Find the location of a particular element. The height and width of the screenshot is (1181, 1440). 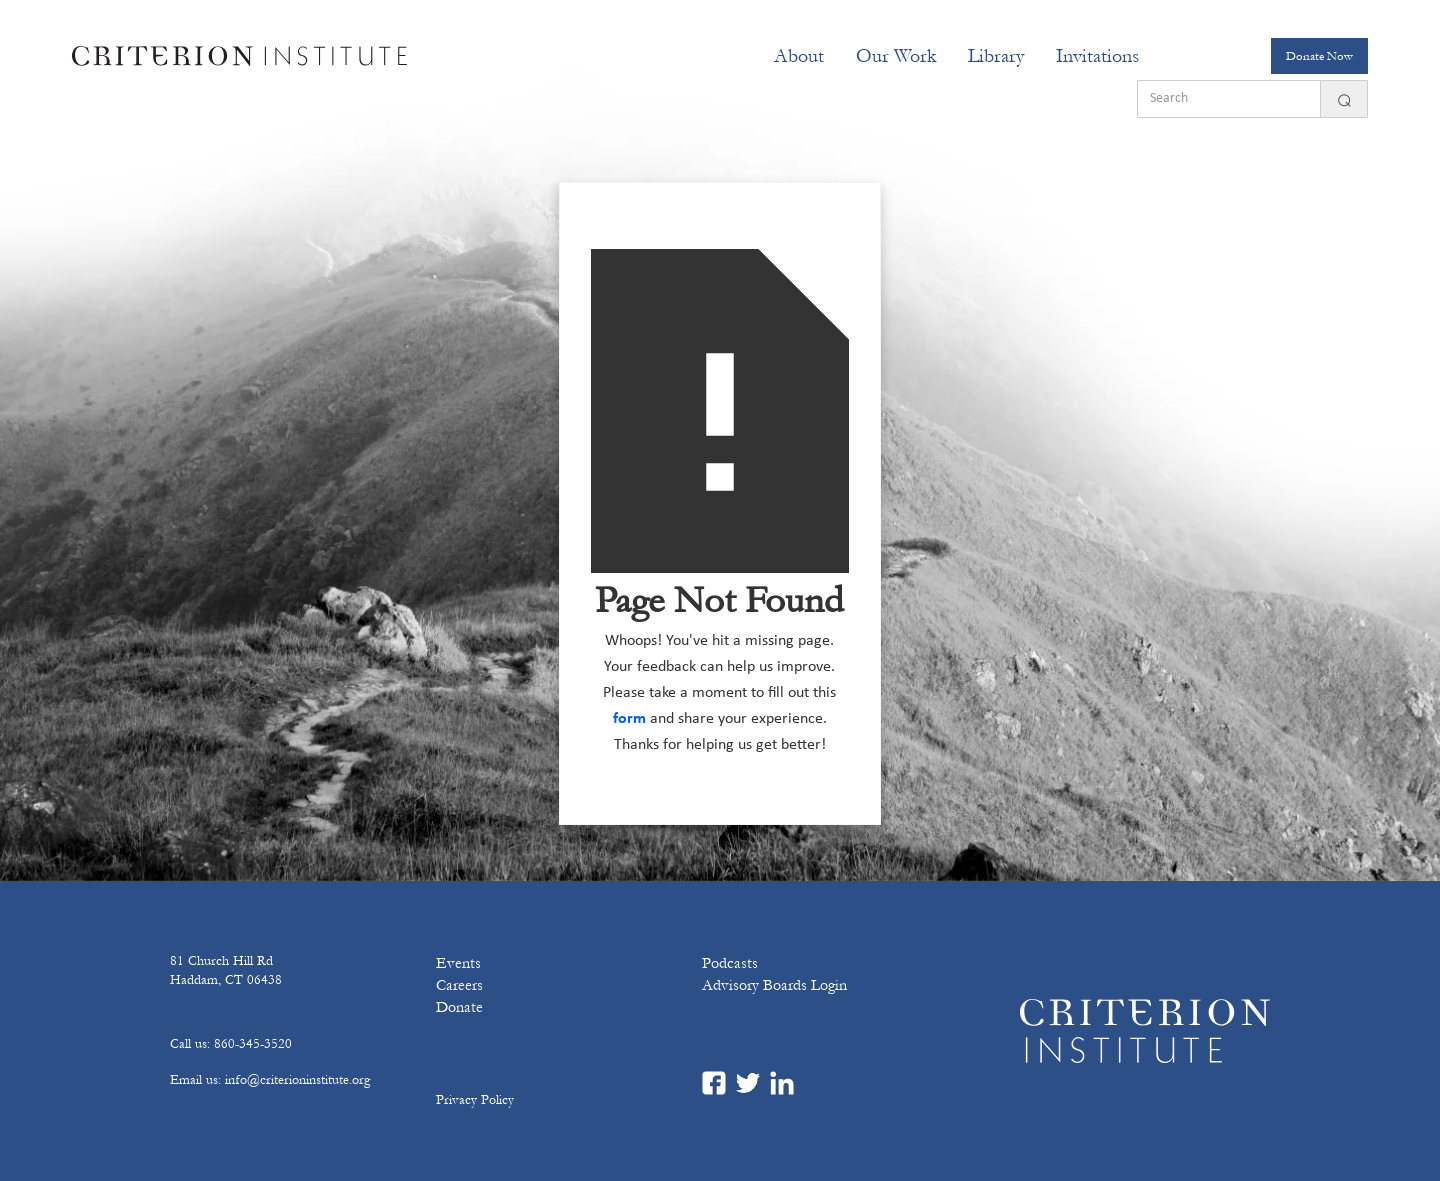

[home] is located at coordinates (239, 56).